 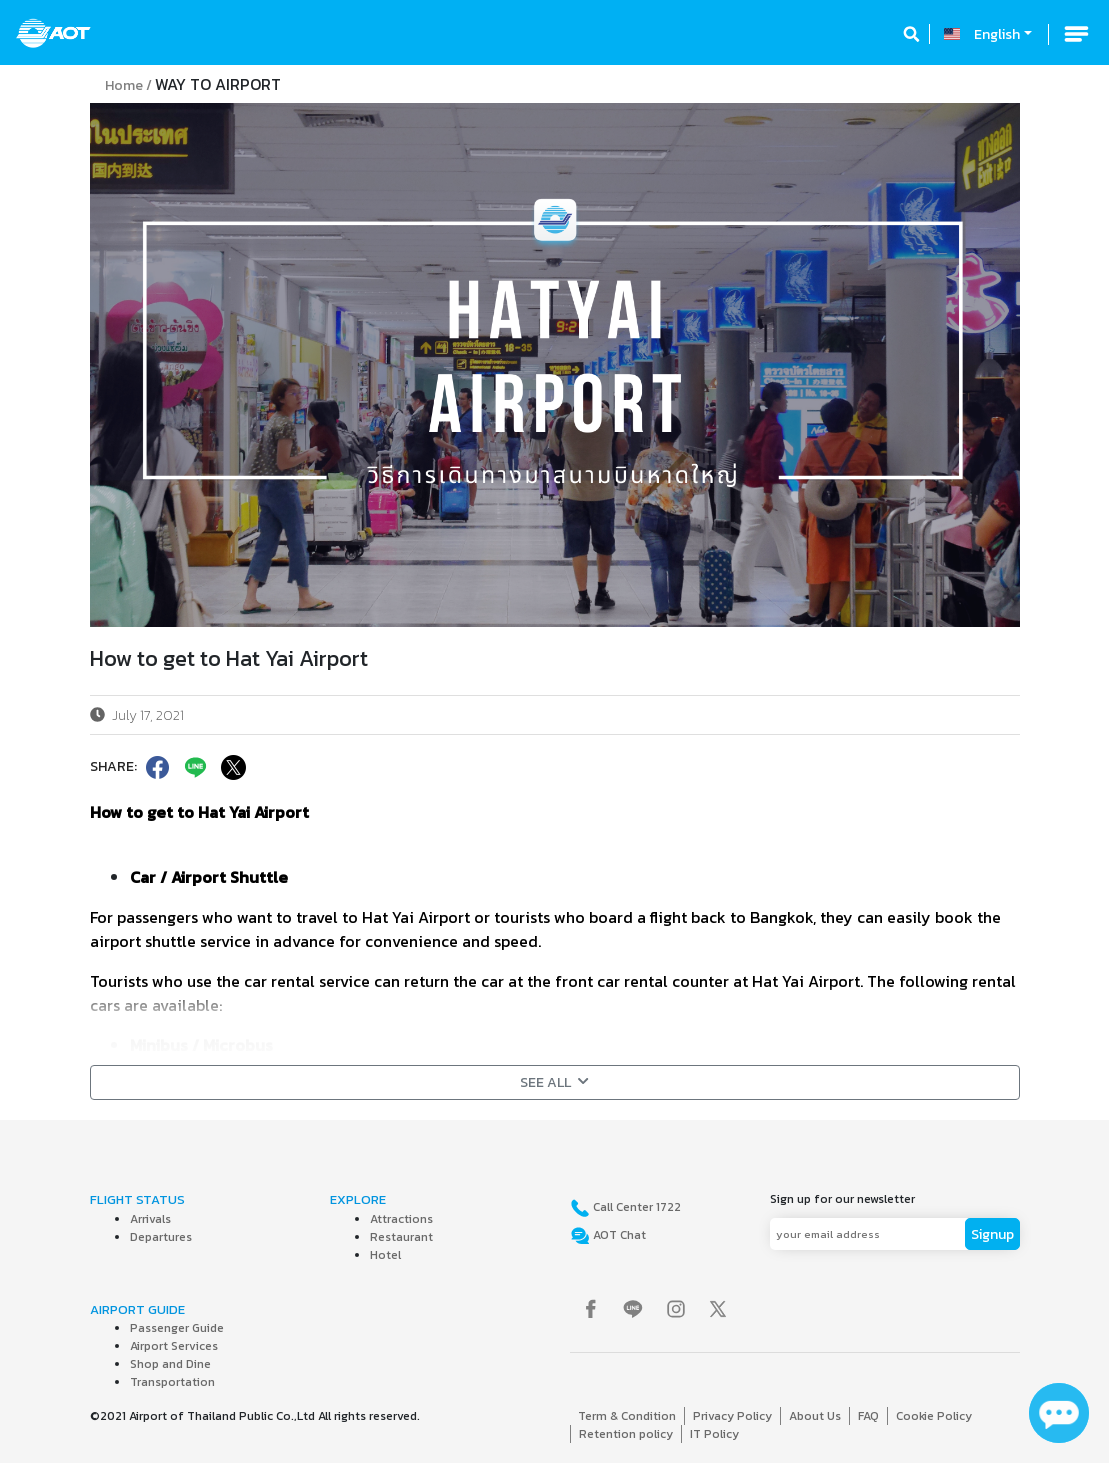 What do you see at coordinates (401, 1237) in the screenshot?
I see `Restaurant` at bounding box center [401, 1237].